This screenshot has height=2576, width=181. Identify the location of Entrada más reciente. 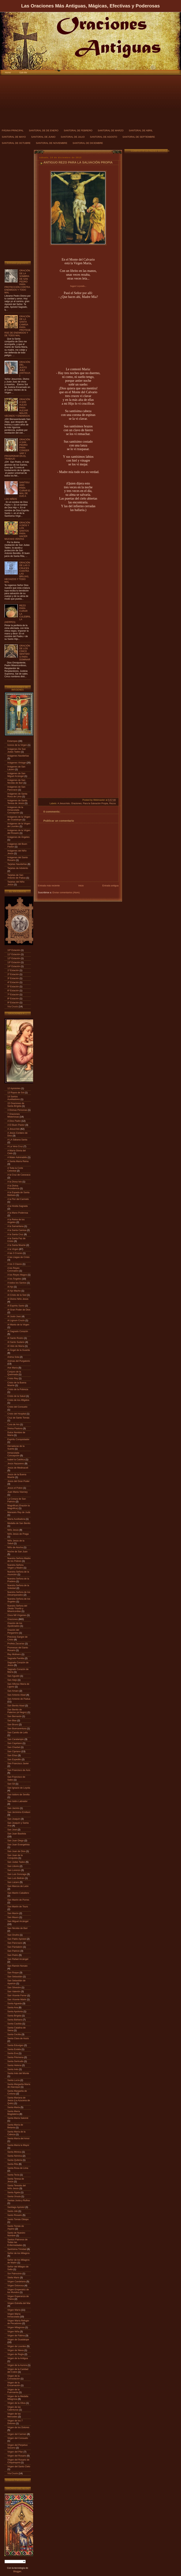
(49, 885).